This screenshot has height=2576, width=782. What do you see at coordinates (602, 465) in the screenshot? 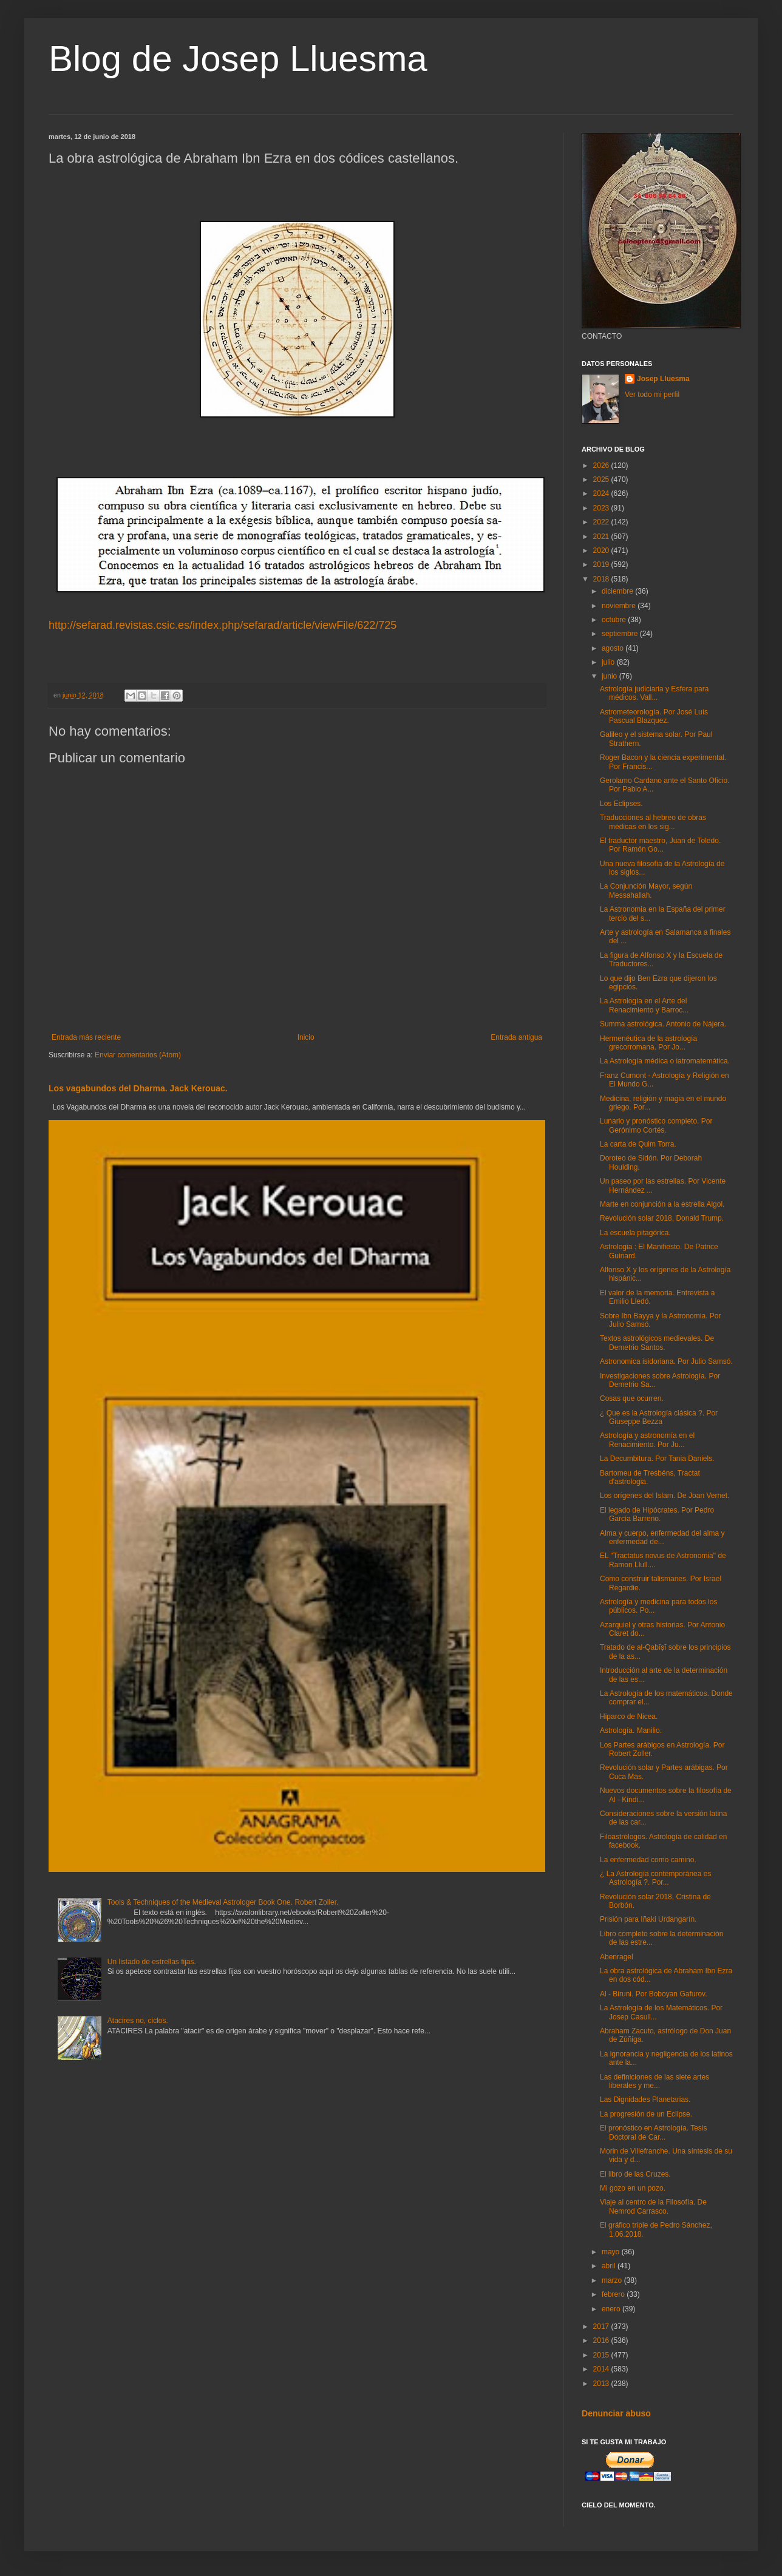
I see `2026` at bounding box center [602, 465].